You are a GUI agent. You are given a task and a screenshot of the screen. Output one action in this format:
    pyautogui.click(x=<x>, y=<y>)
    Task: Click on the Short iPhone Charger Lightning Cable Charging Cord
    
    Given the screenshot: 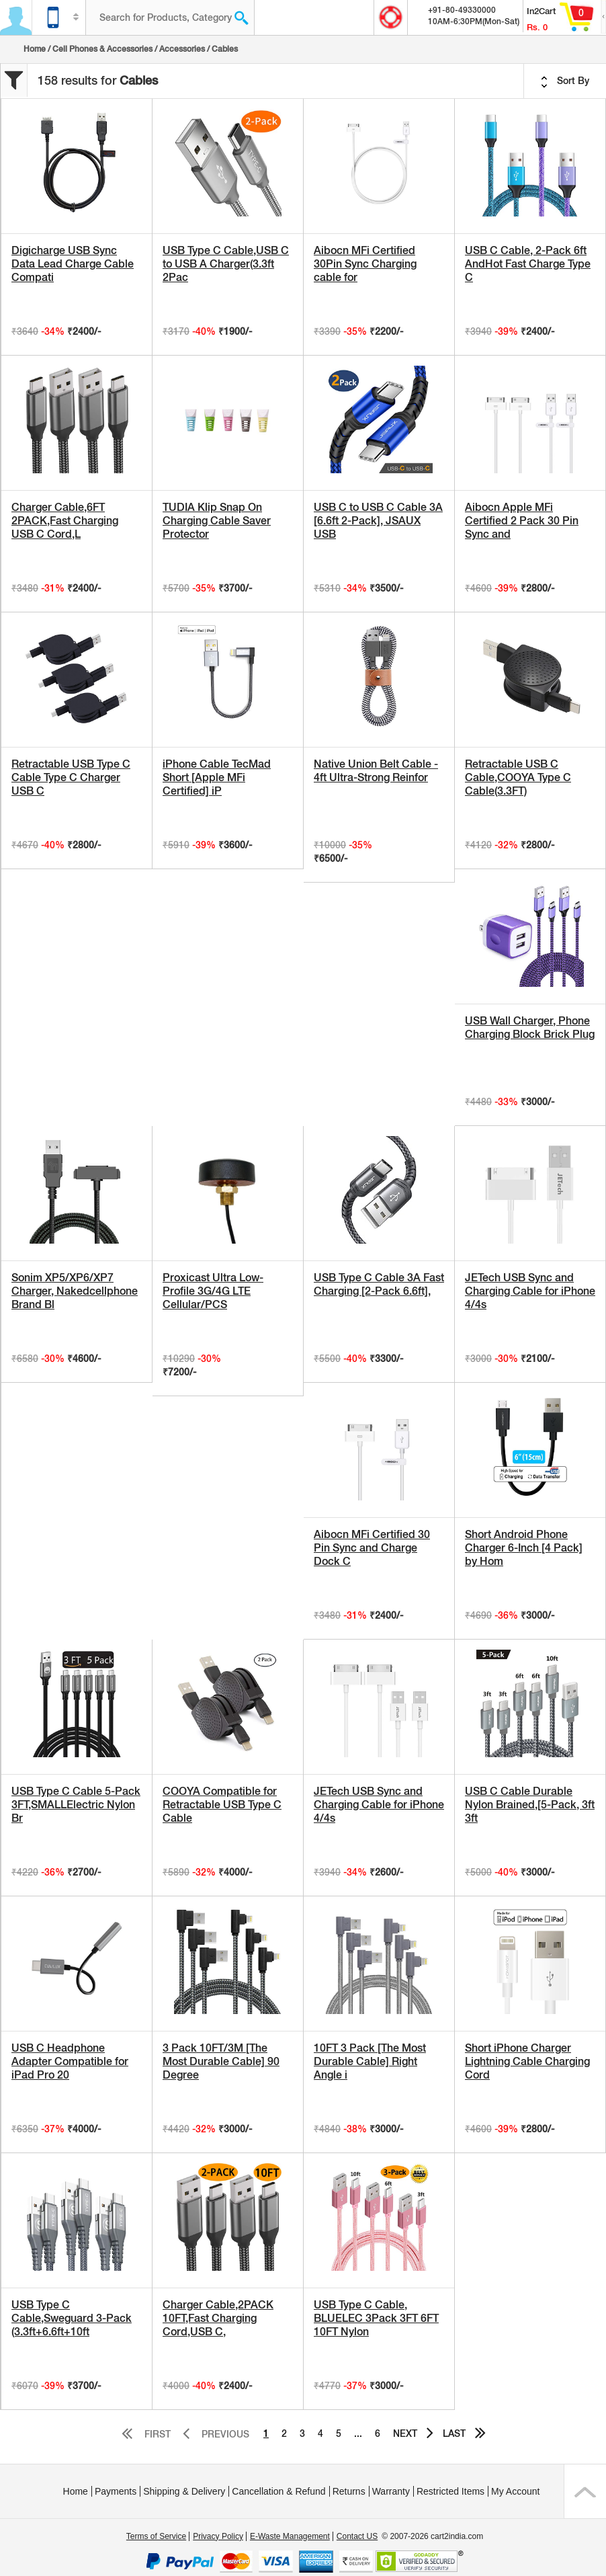 What is the action you would take?
    pyautogui.click(x=527, y=2061)
    